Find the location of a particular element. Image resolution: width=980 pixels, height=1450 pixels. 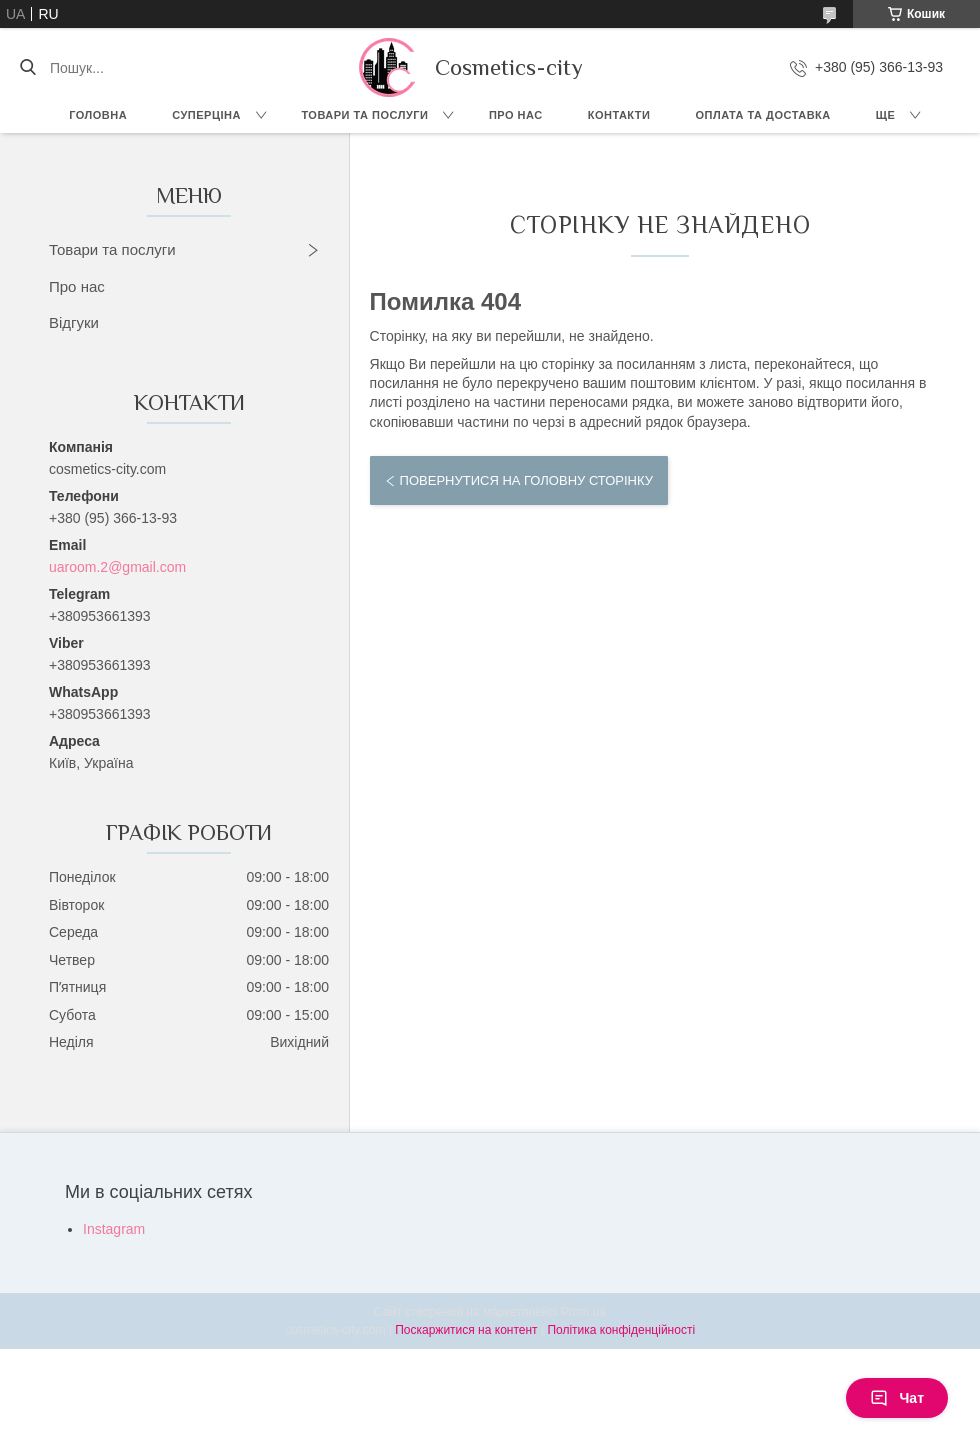

Instagram is located at coordinates (114, 1229).